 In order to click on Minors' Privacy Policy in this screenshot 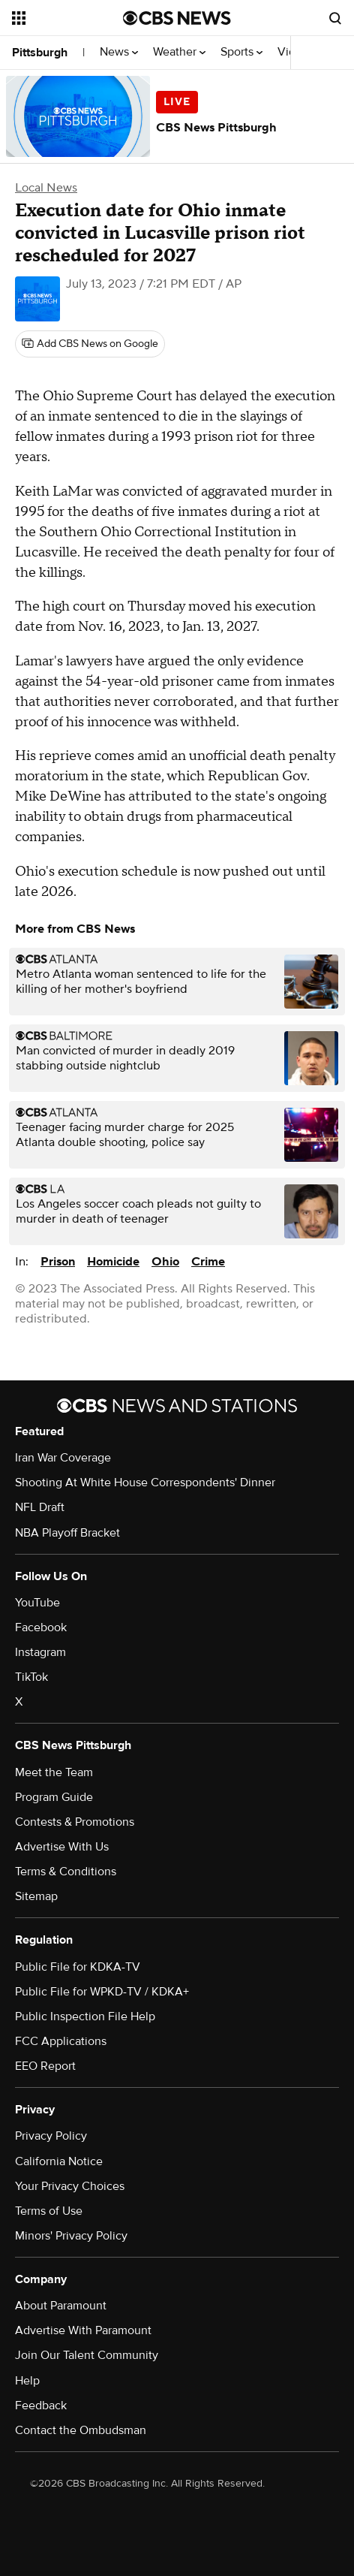, I will do `click(71, 2236)`.